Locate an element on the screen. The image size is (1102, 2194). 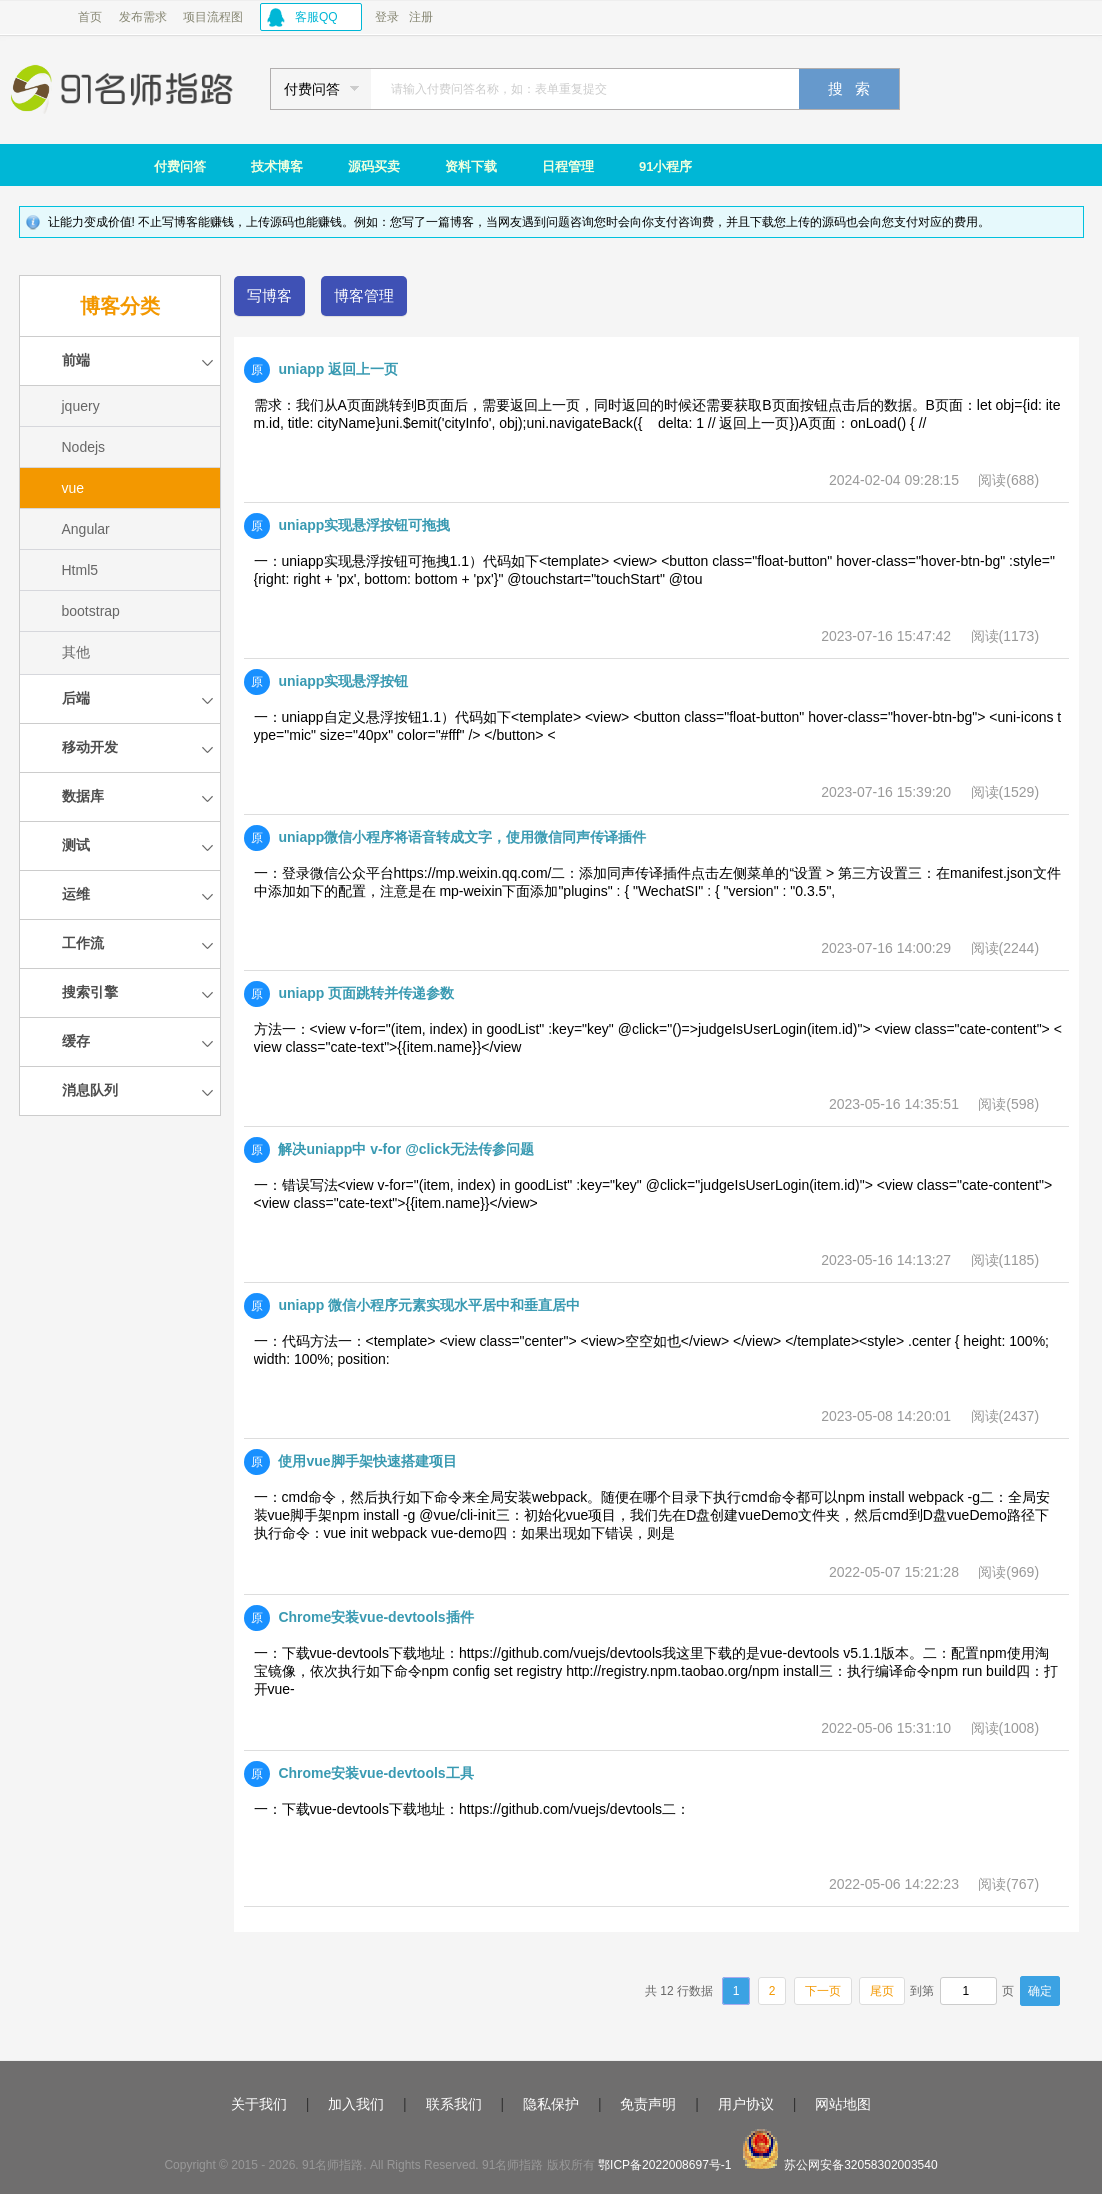
用户协议 is located at coordinates (746, 2104).